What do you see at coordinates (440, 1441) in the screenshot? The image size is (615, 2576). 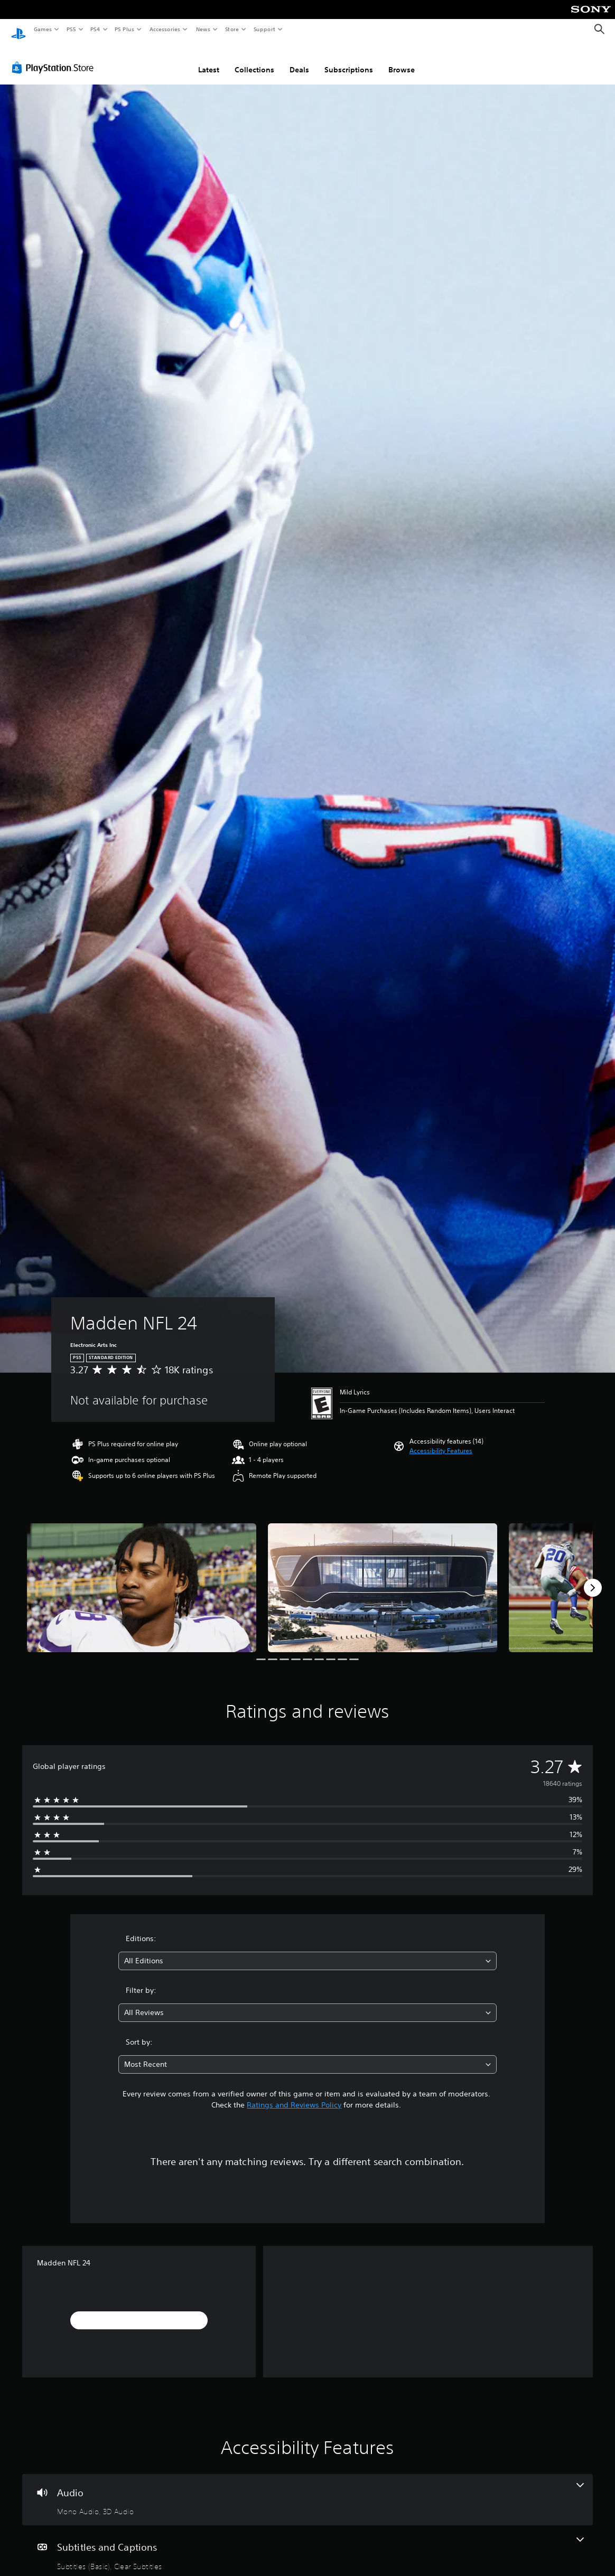 I see `[button]` at bounding box center [440, 1441].